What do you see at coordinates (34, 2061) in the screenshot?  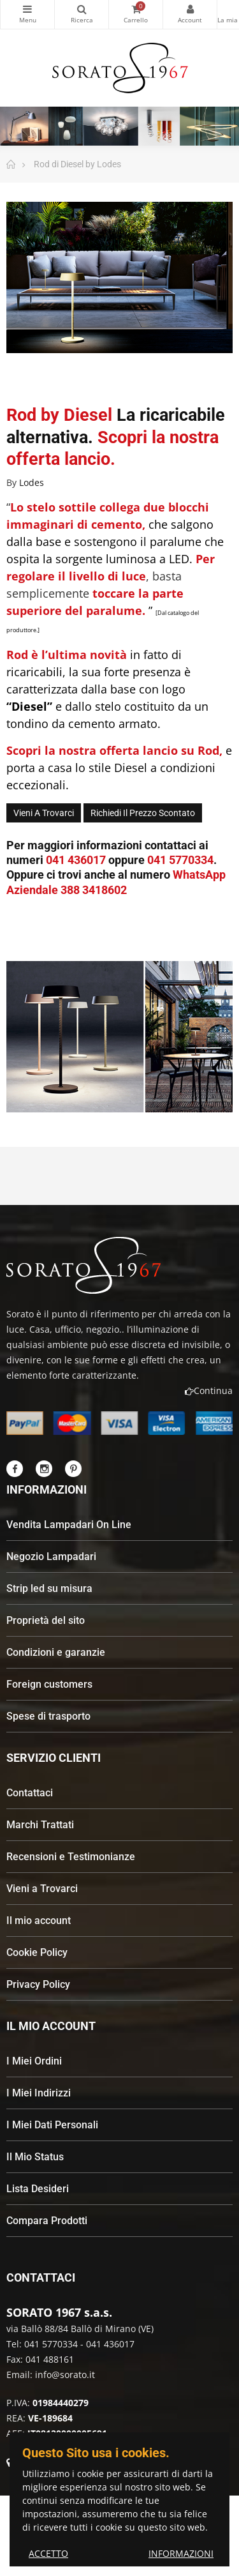 I see `I Miei Ordini` at bounding box center [34, 2061].